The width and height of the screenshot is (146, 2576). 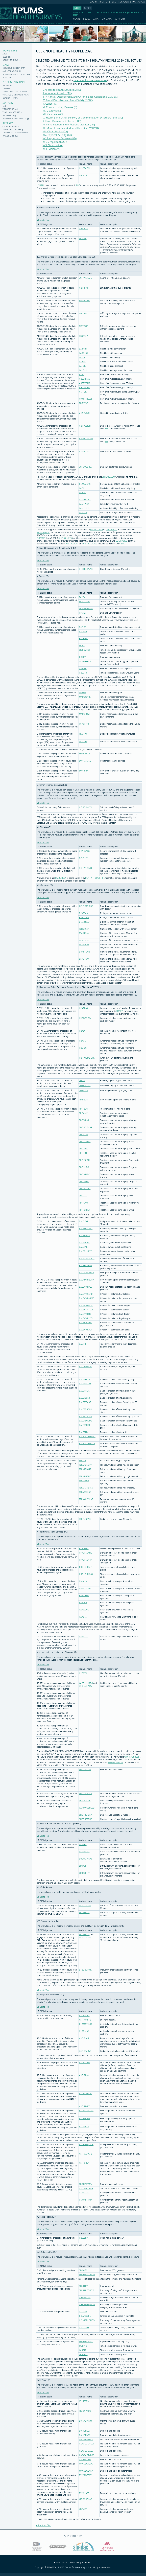 I want to click on LAHOME, so click(x=83, y=370).